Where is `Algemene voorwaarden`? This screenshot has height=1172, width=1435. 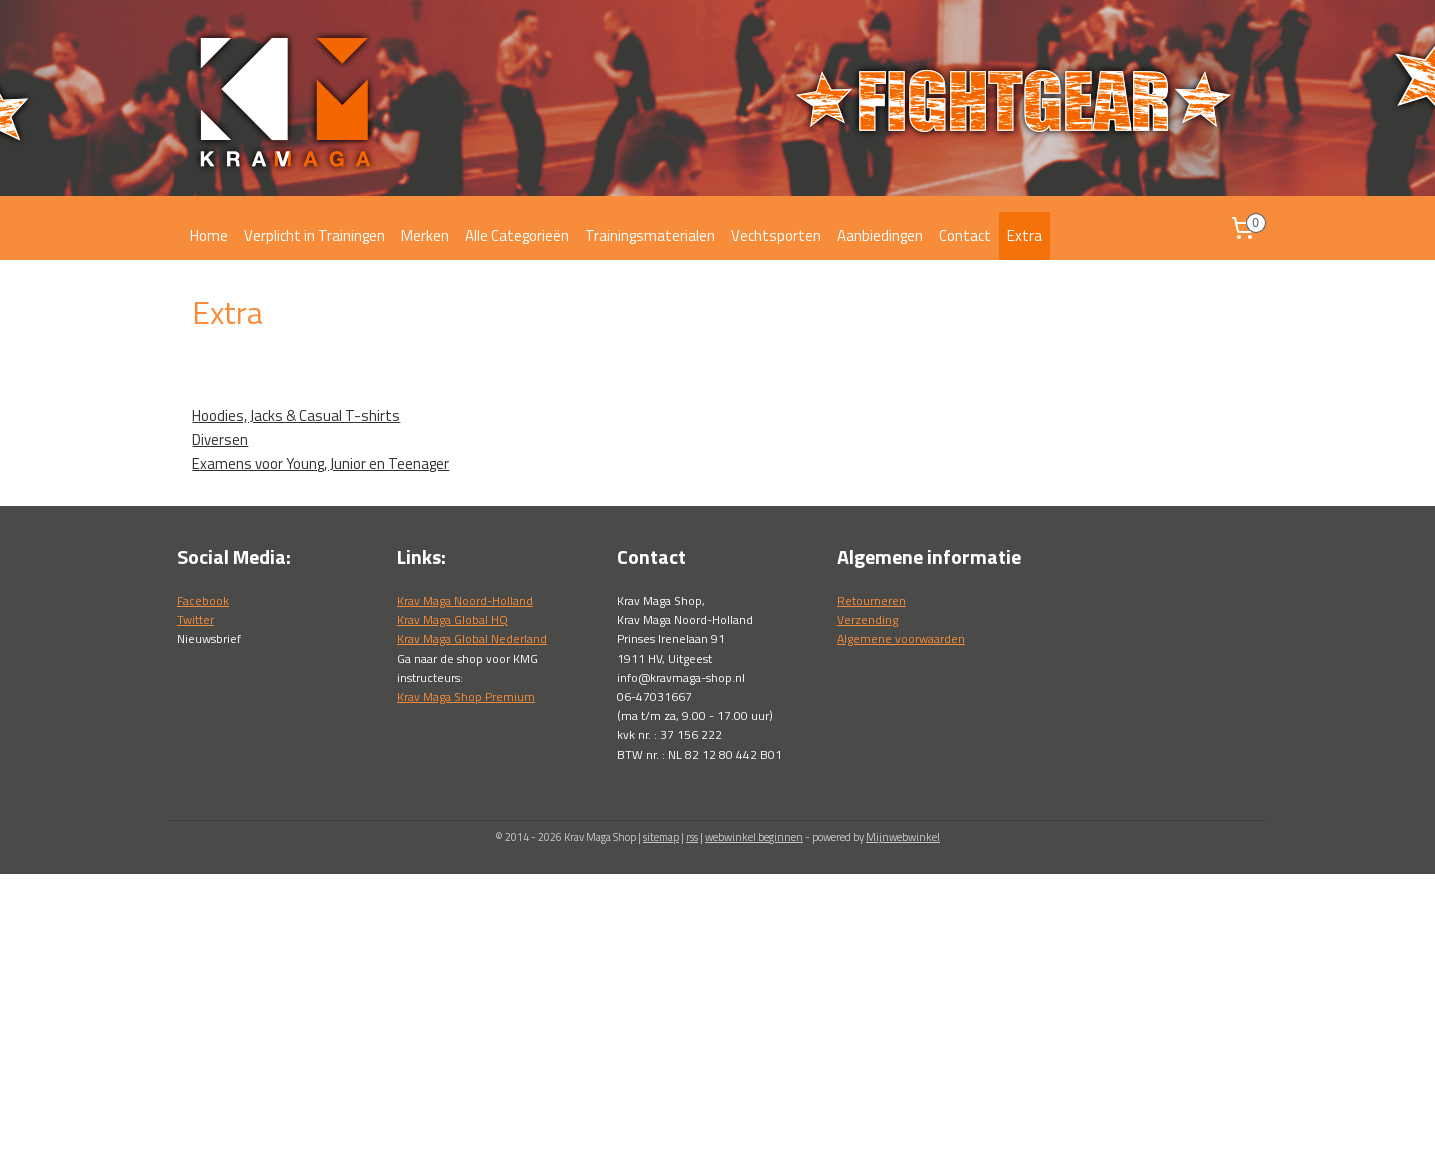
Algemene voorwaarden is located at coordinates (901, 638).